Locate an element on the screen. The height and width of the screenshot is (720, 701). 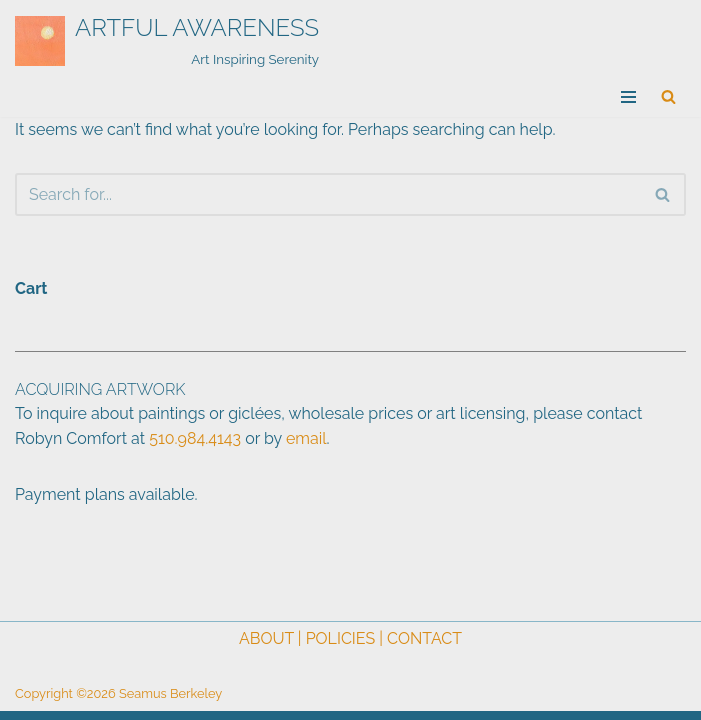
510.984.4143 is located at coordinates (195, 438).